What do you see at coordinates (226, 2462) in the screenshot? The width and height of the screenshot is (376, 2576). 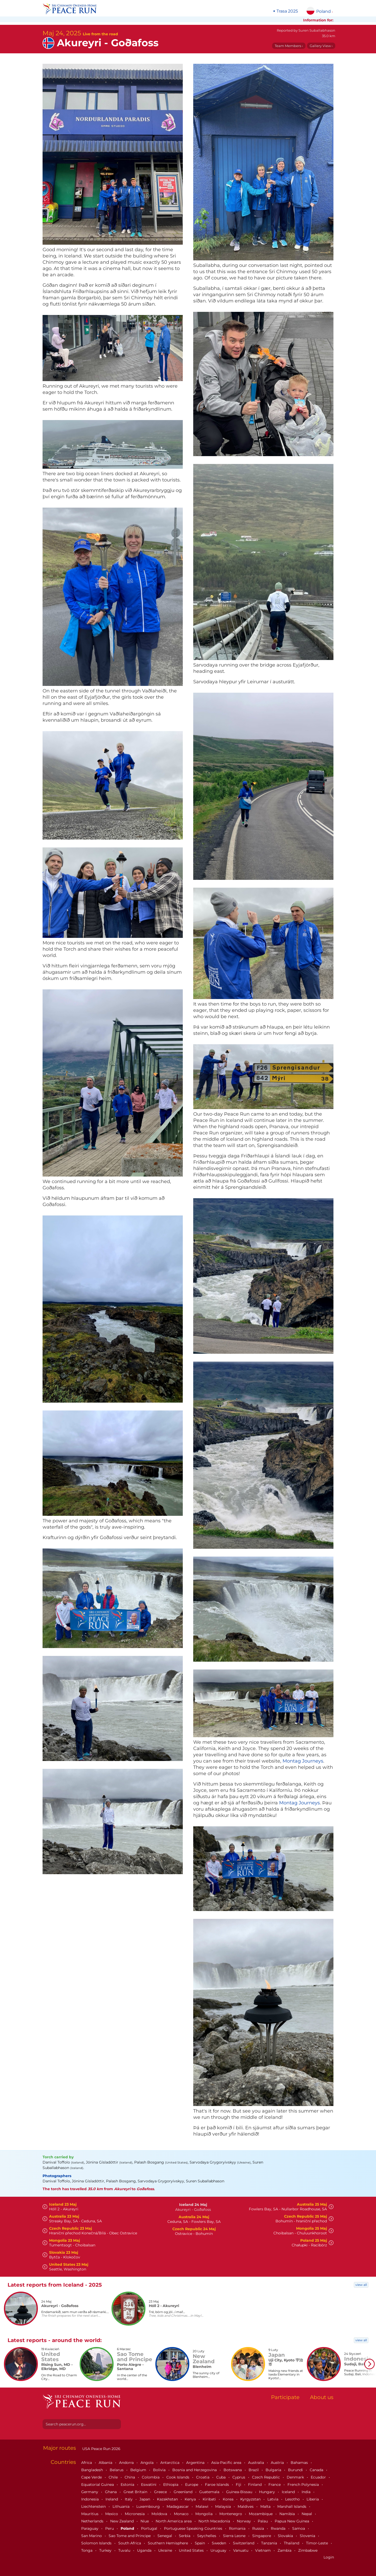 I see `Asia-Pacific area` at bounding box center [226, 2462].